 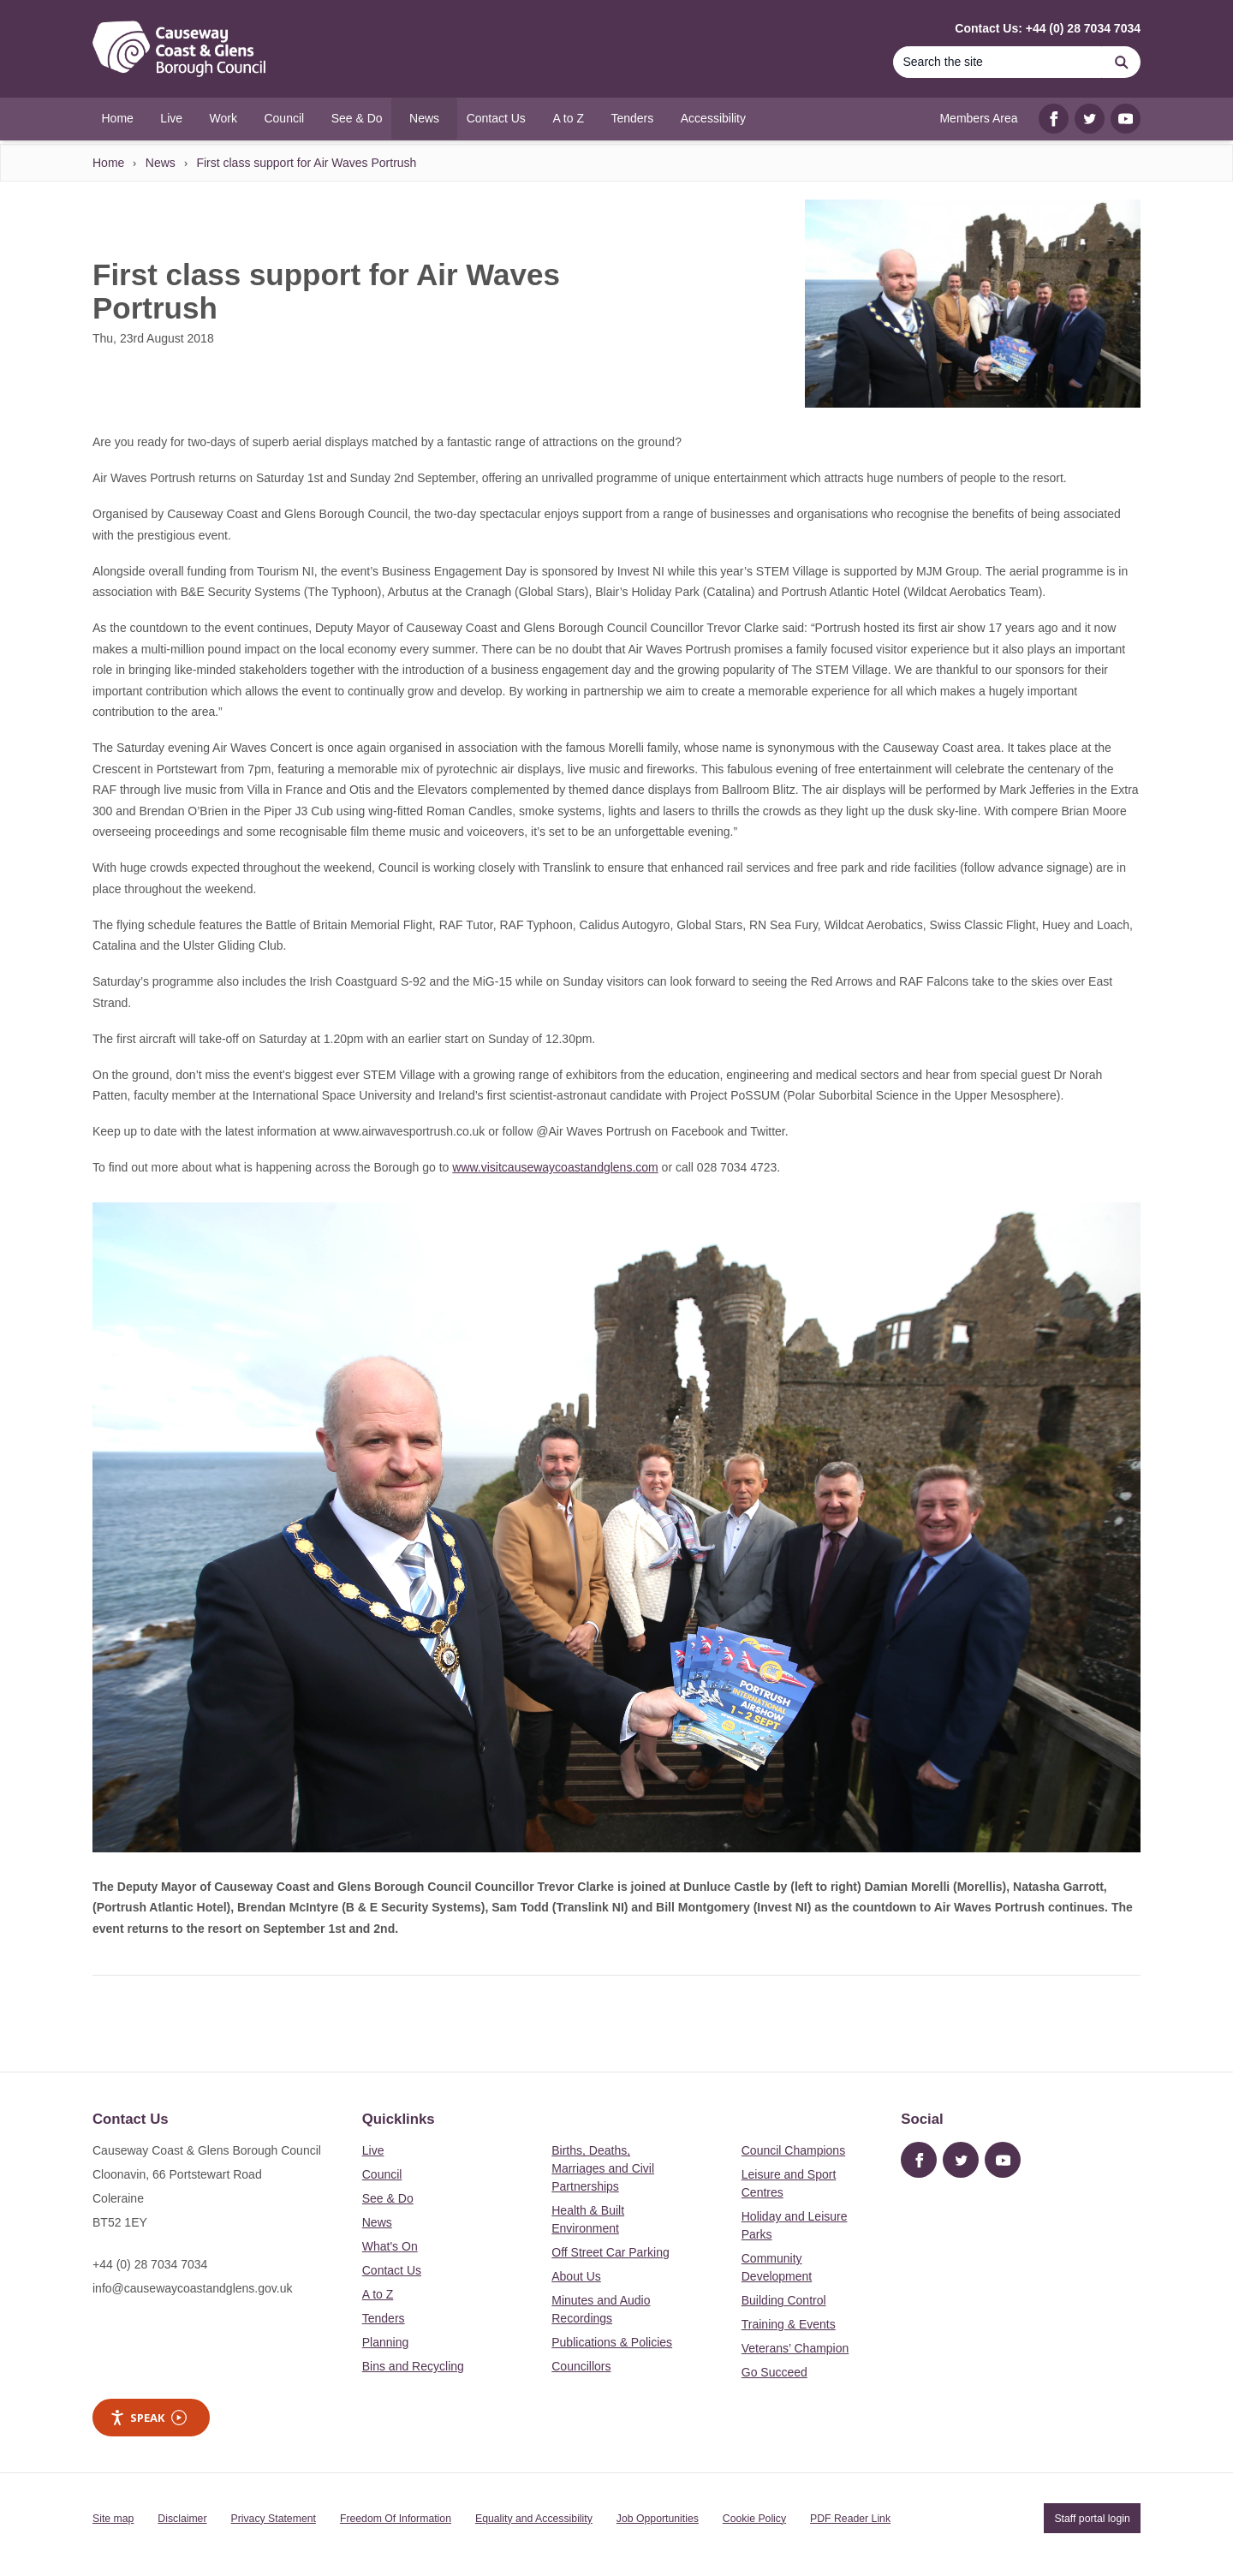 I want to click on Veterans’ Champion, so click(x=795, y=2348).